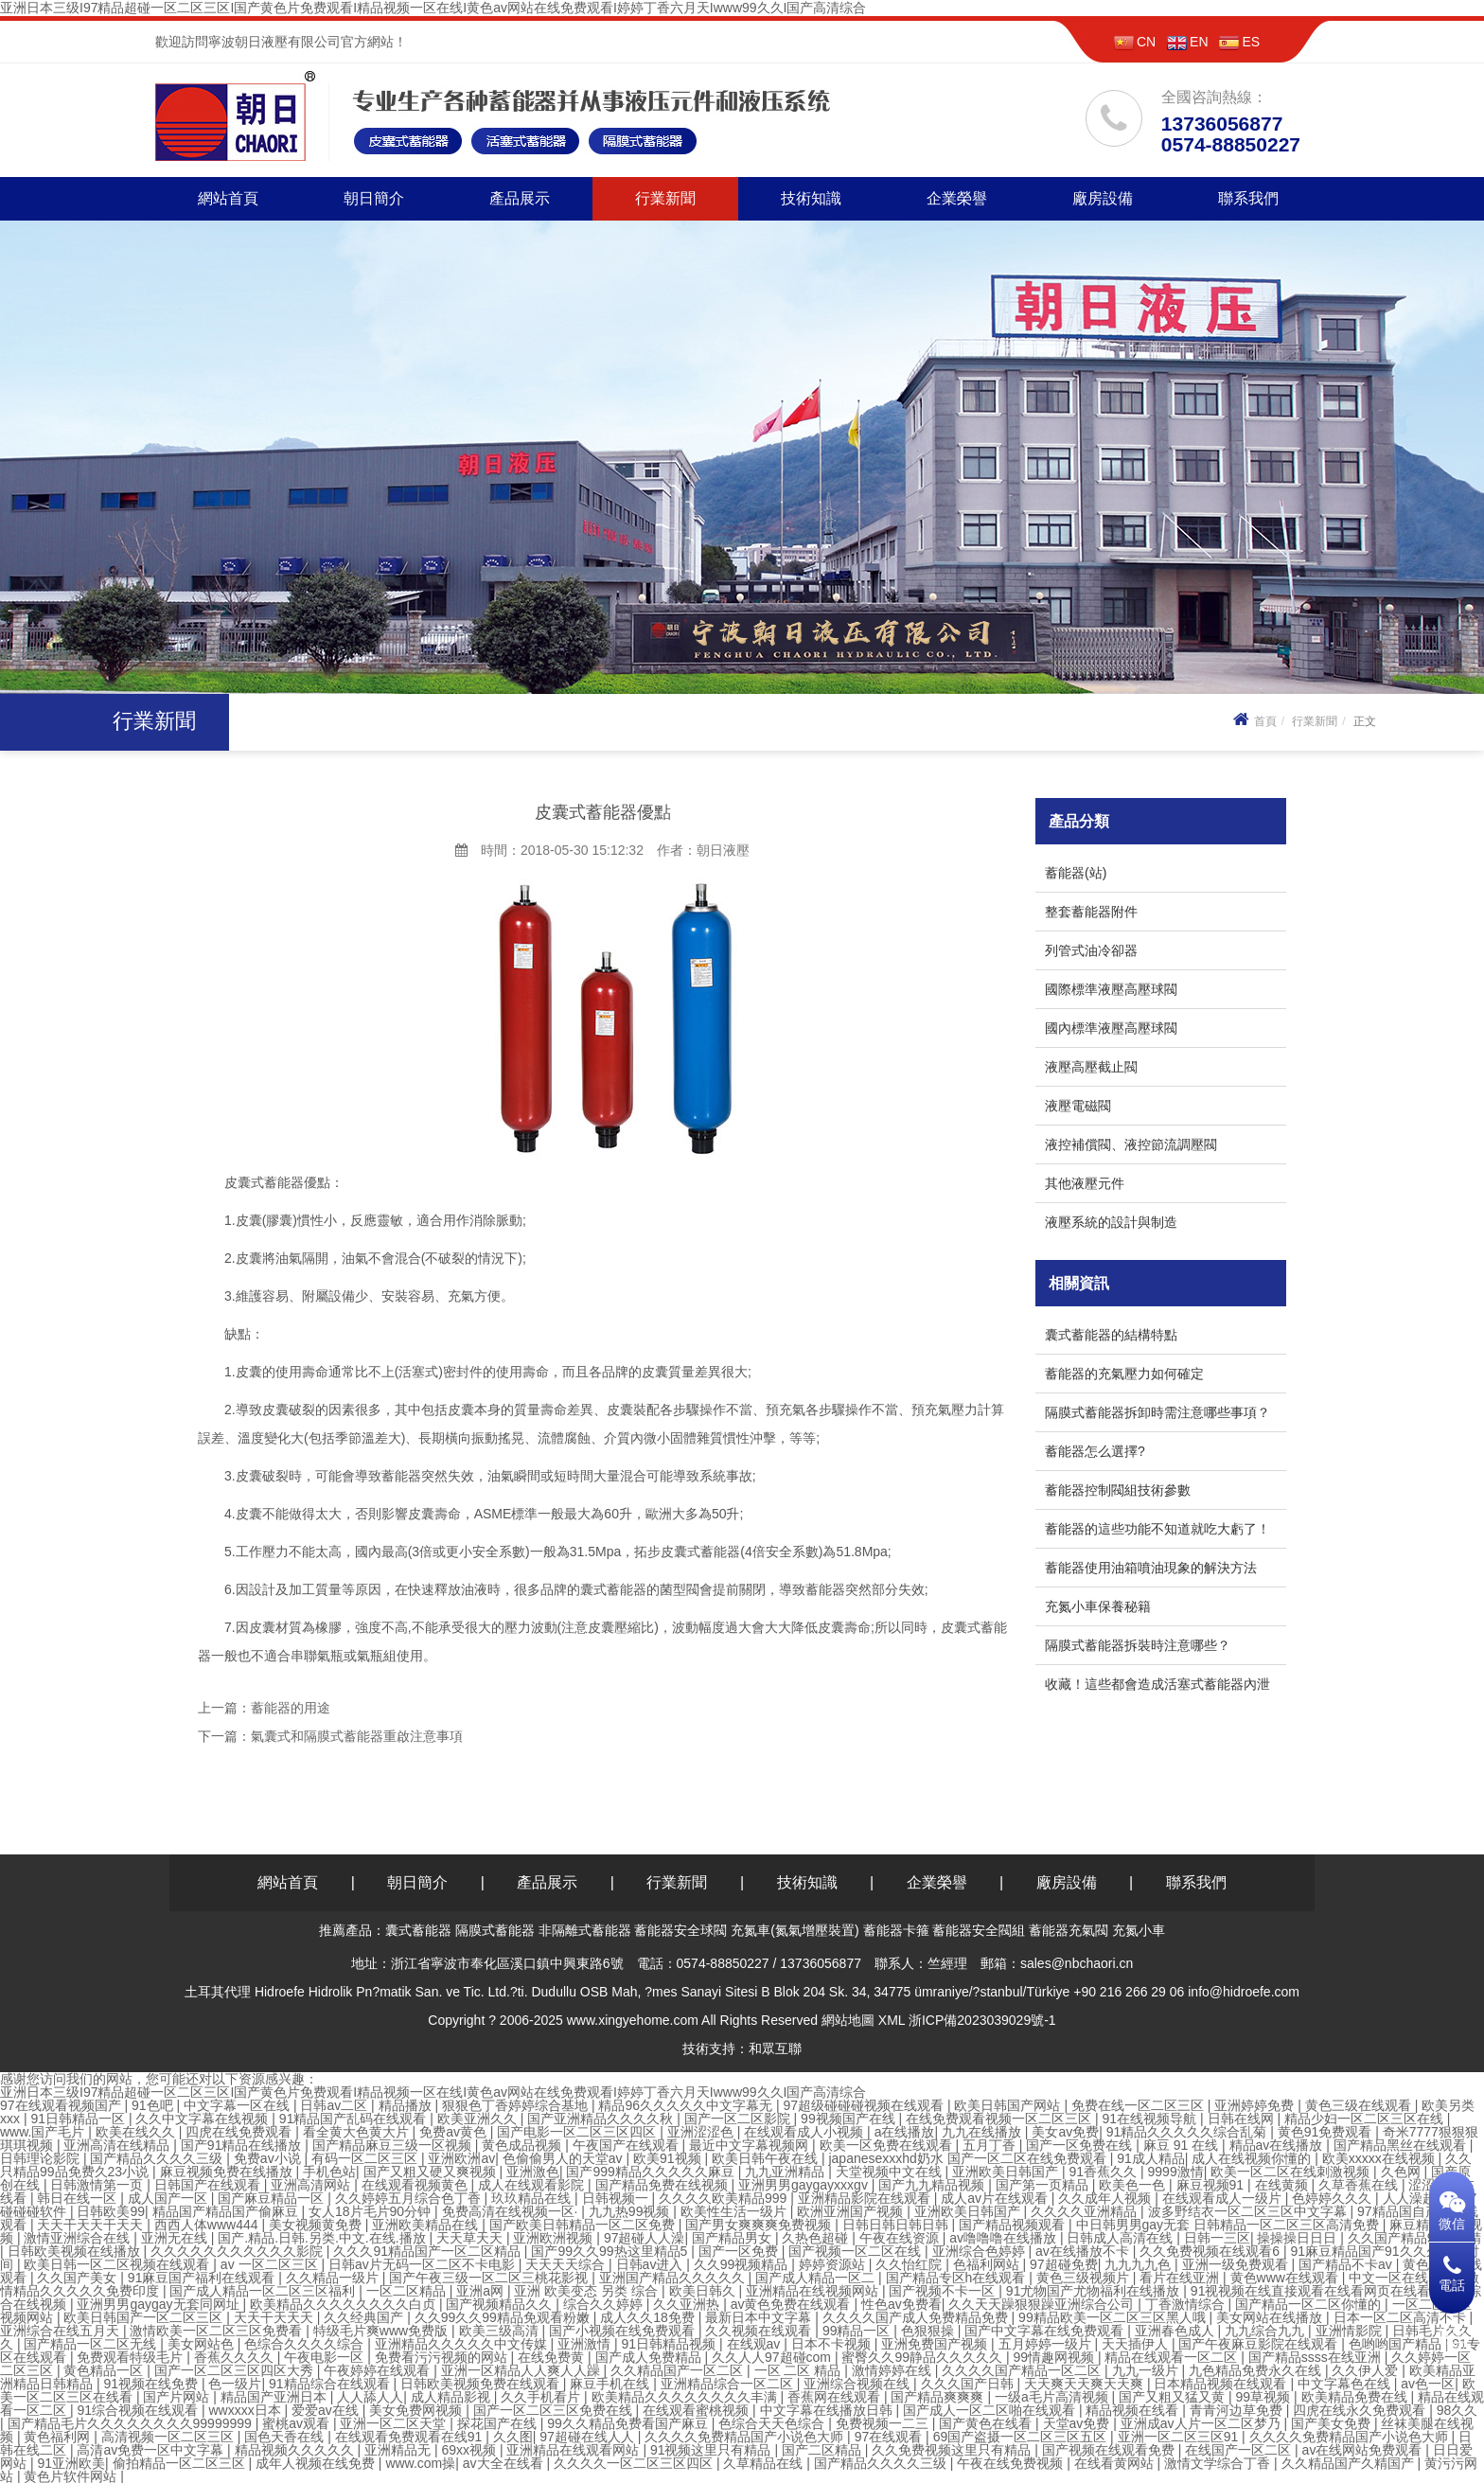  I want to click on 產品展示, so click(519, 198).